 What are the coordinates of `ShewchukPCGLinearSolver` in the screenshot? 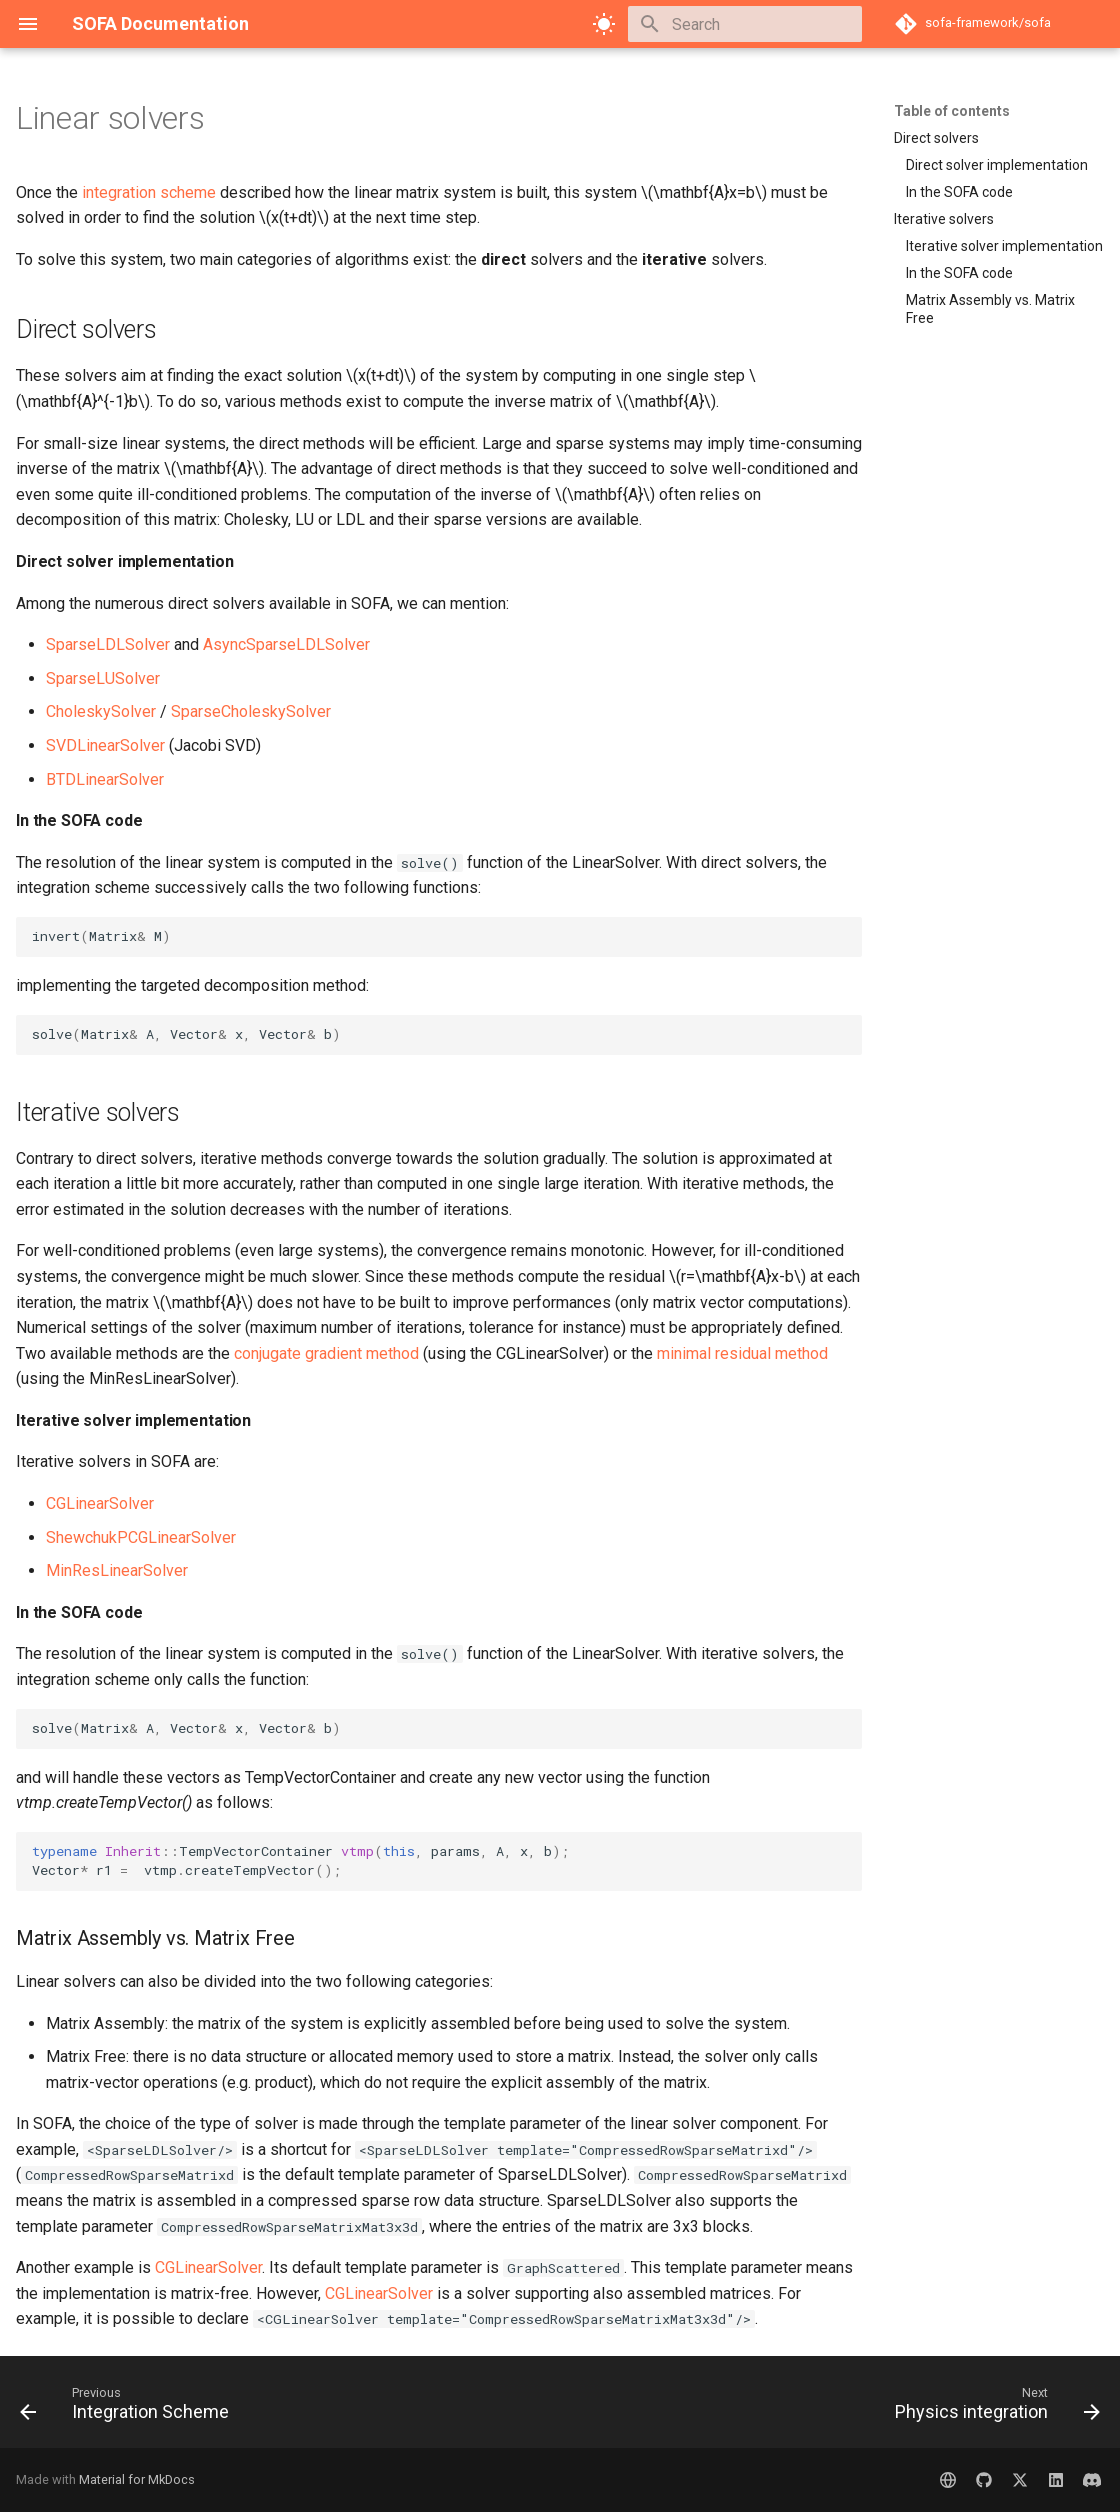 It's located at (141, 1537).